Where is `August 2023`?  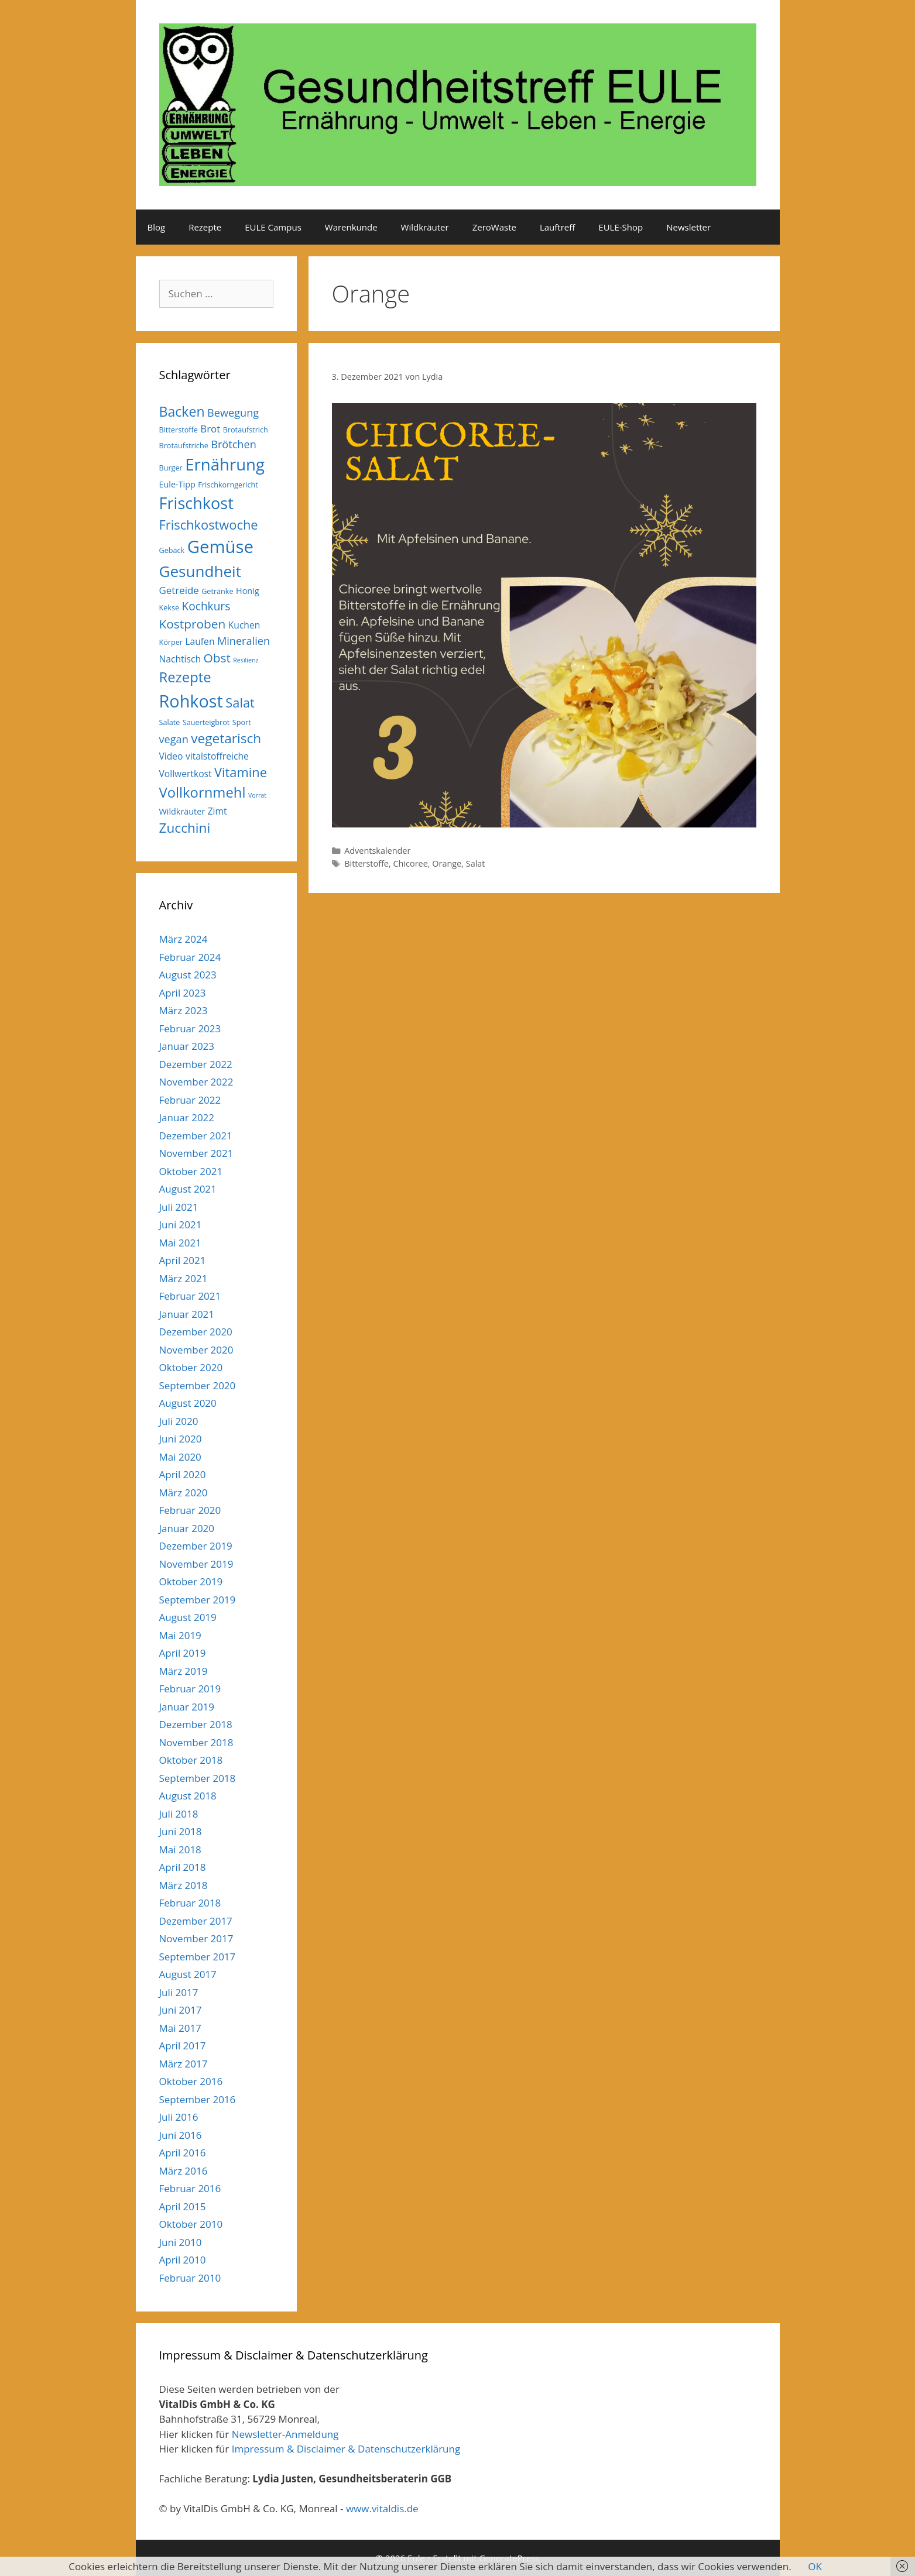 August 2023 is located at coordinates (188, 974).